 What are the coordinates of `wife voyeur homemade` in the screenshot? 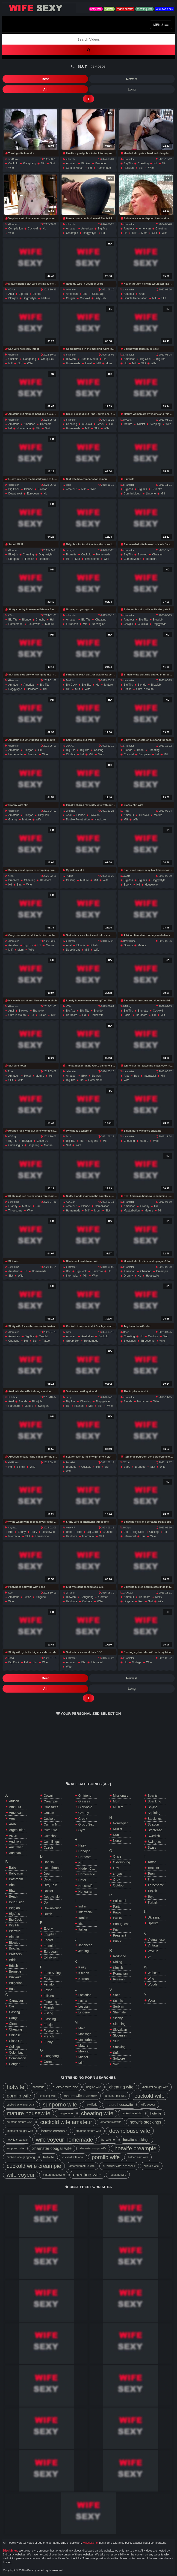 It's located at (64, 2139).